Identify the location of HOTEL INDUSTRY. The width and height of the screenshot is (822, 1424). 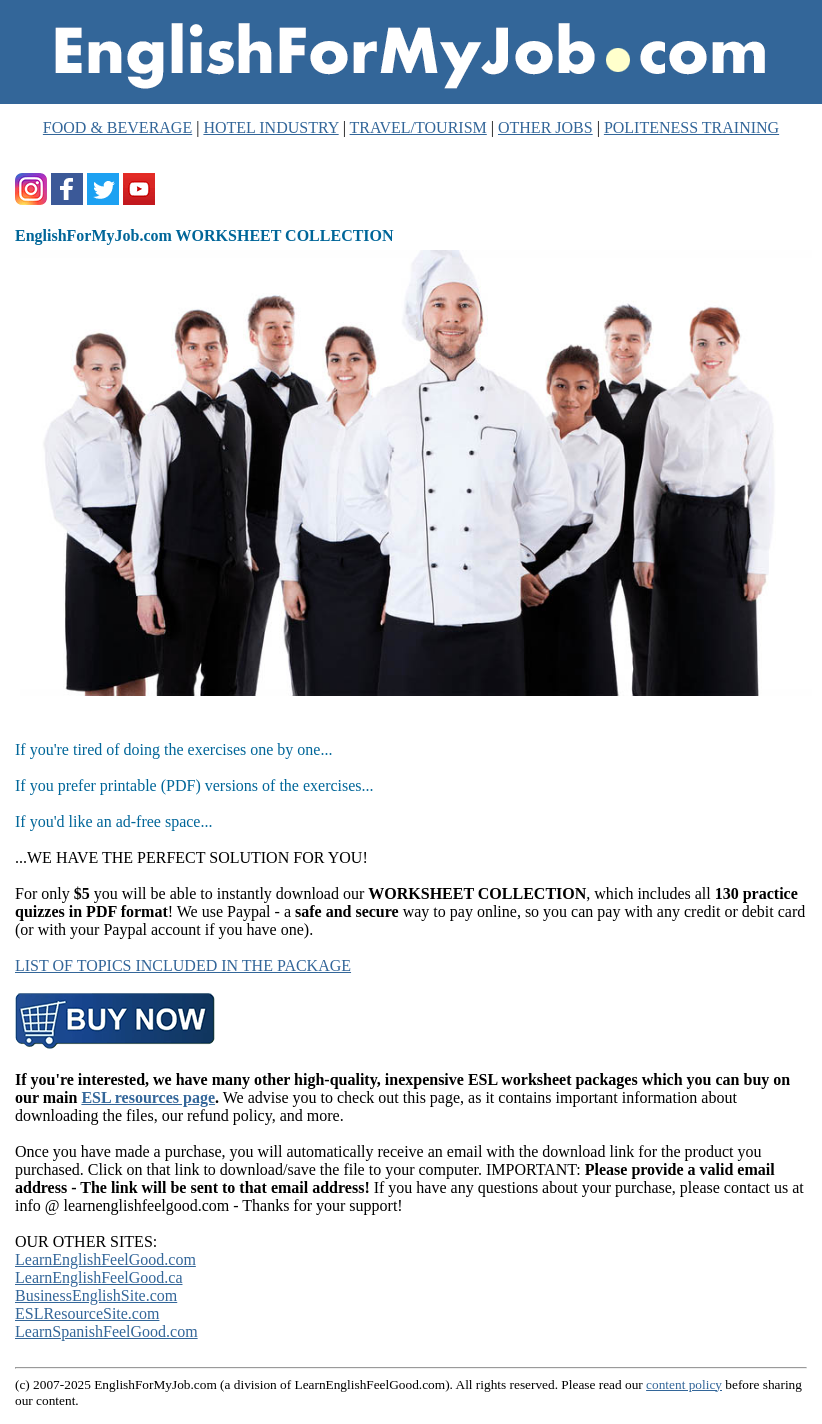
(270, 127).